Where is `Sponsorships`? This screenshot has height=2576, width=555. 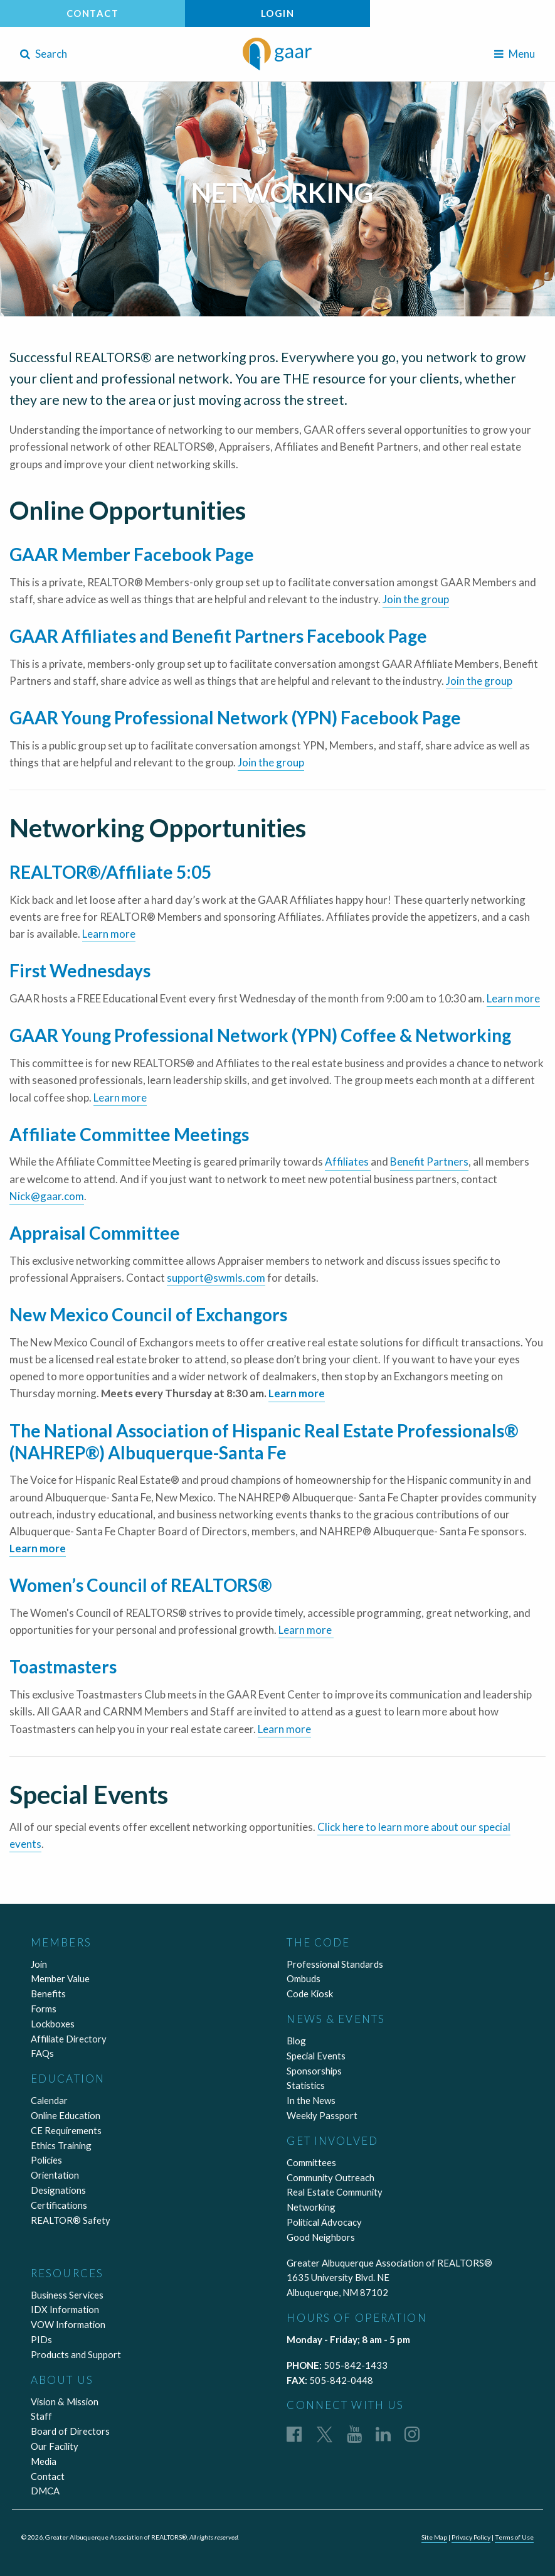 Sponsorships is located at coordinates (314, 2070).